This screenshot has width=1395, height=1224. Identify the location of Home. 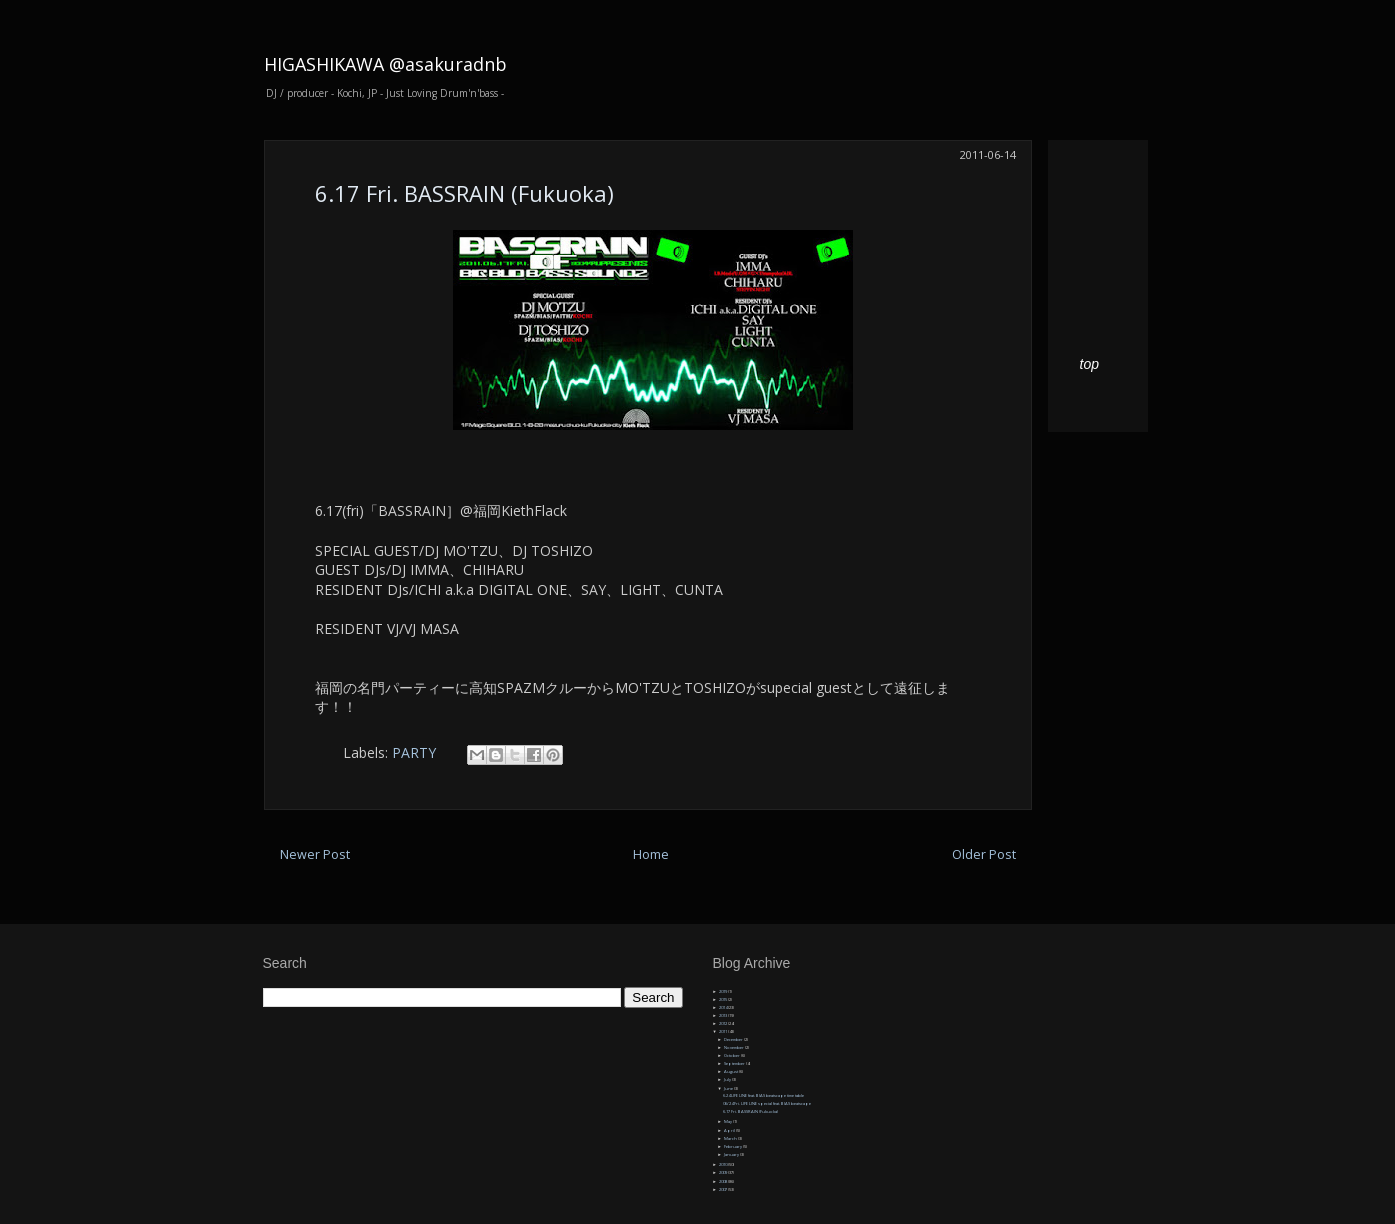
(651, 854).